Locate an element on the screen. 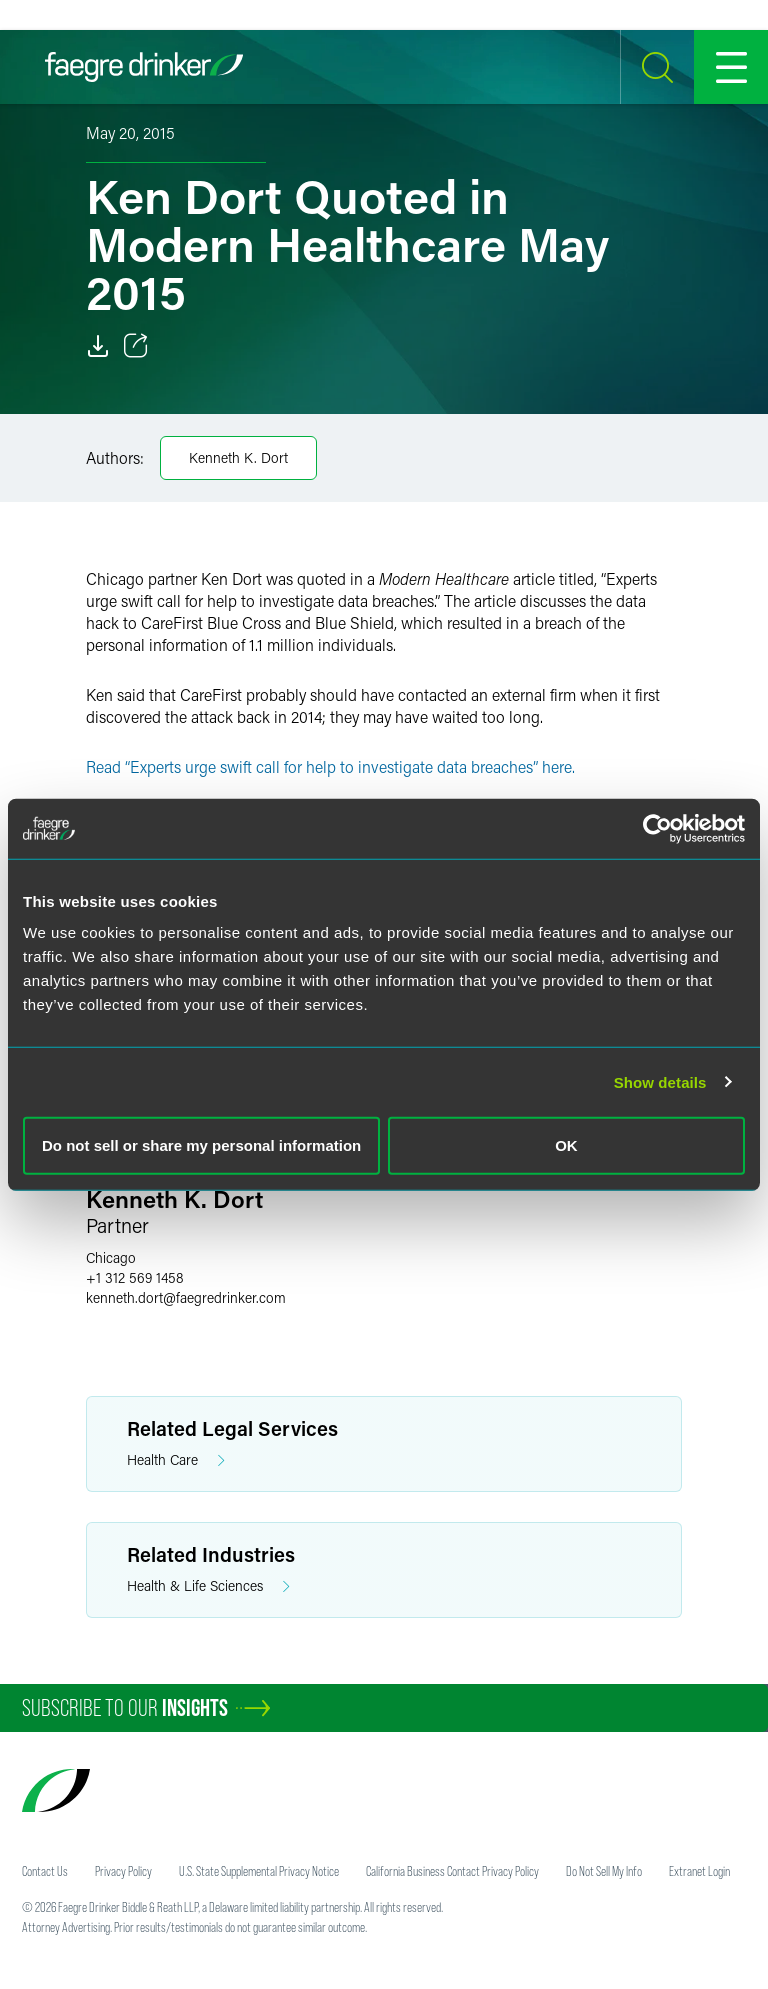  [Toggle 分享] is located at coordinates (136, 346).